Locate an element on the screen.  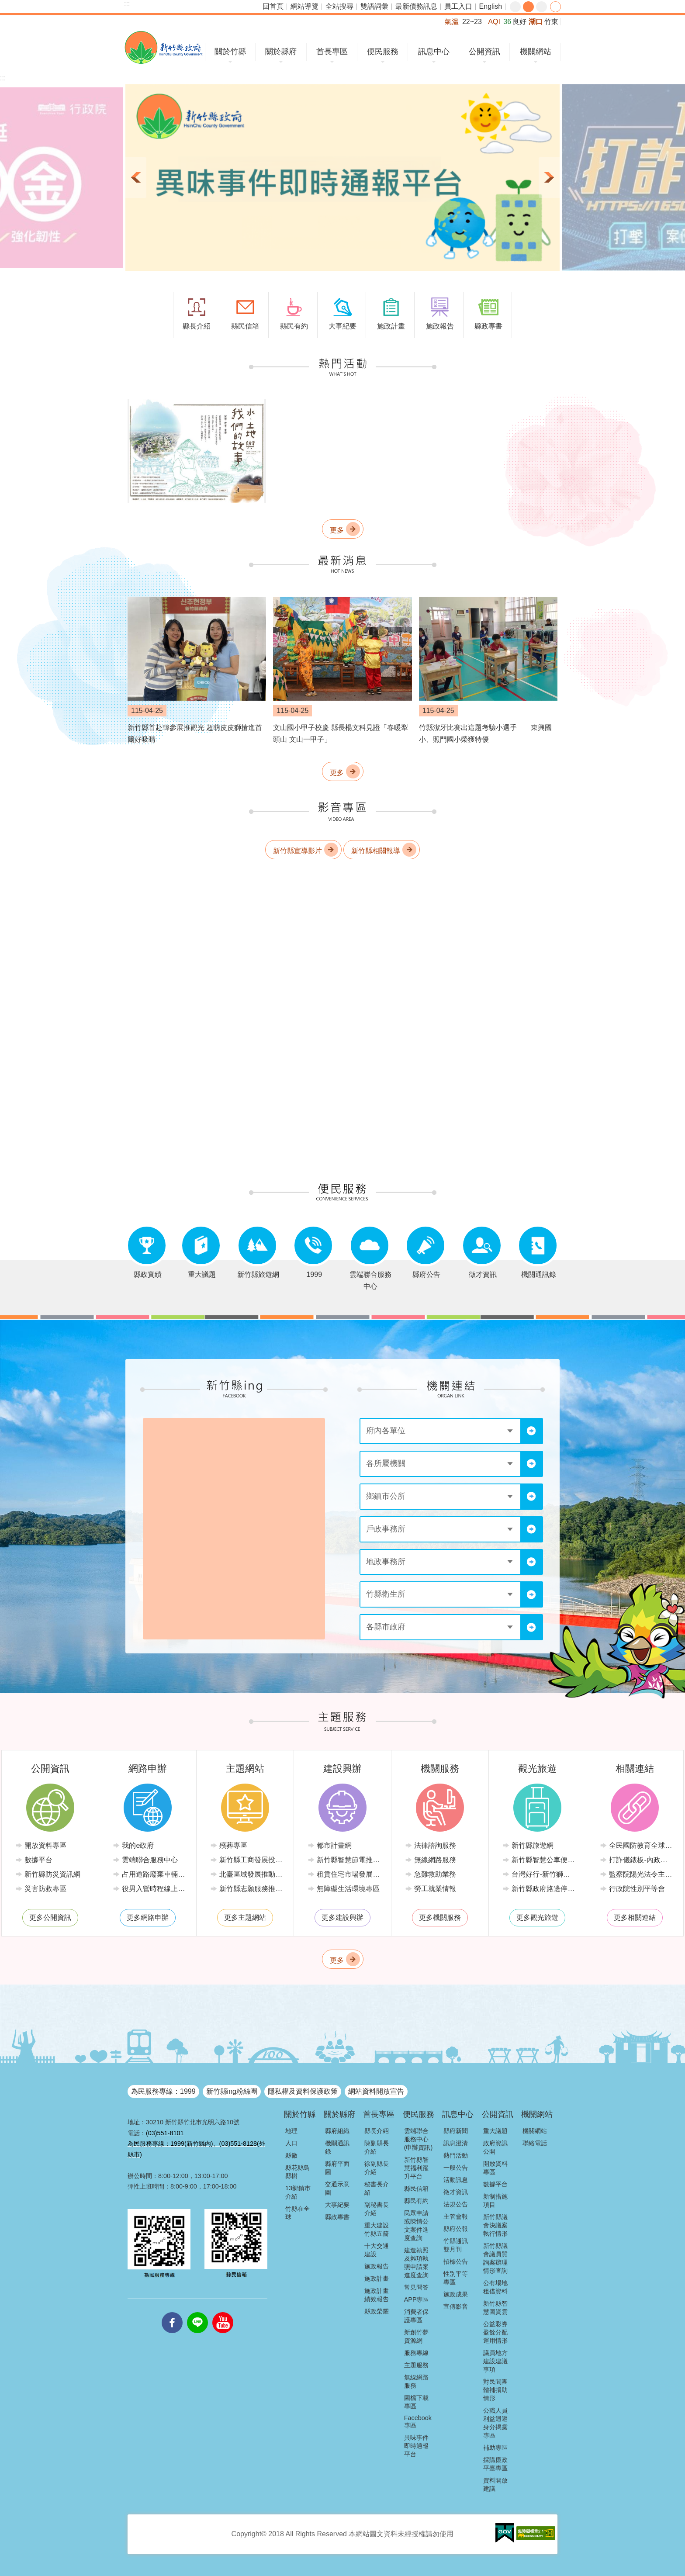
開放資料專區 is located at coordinates (45, 1845).